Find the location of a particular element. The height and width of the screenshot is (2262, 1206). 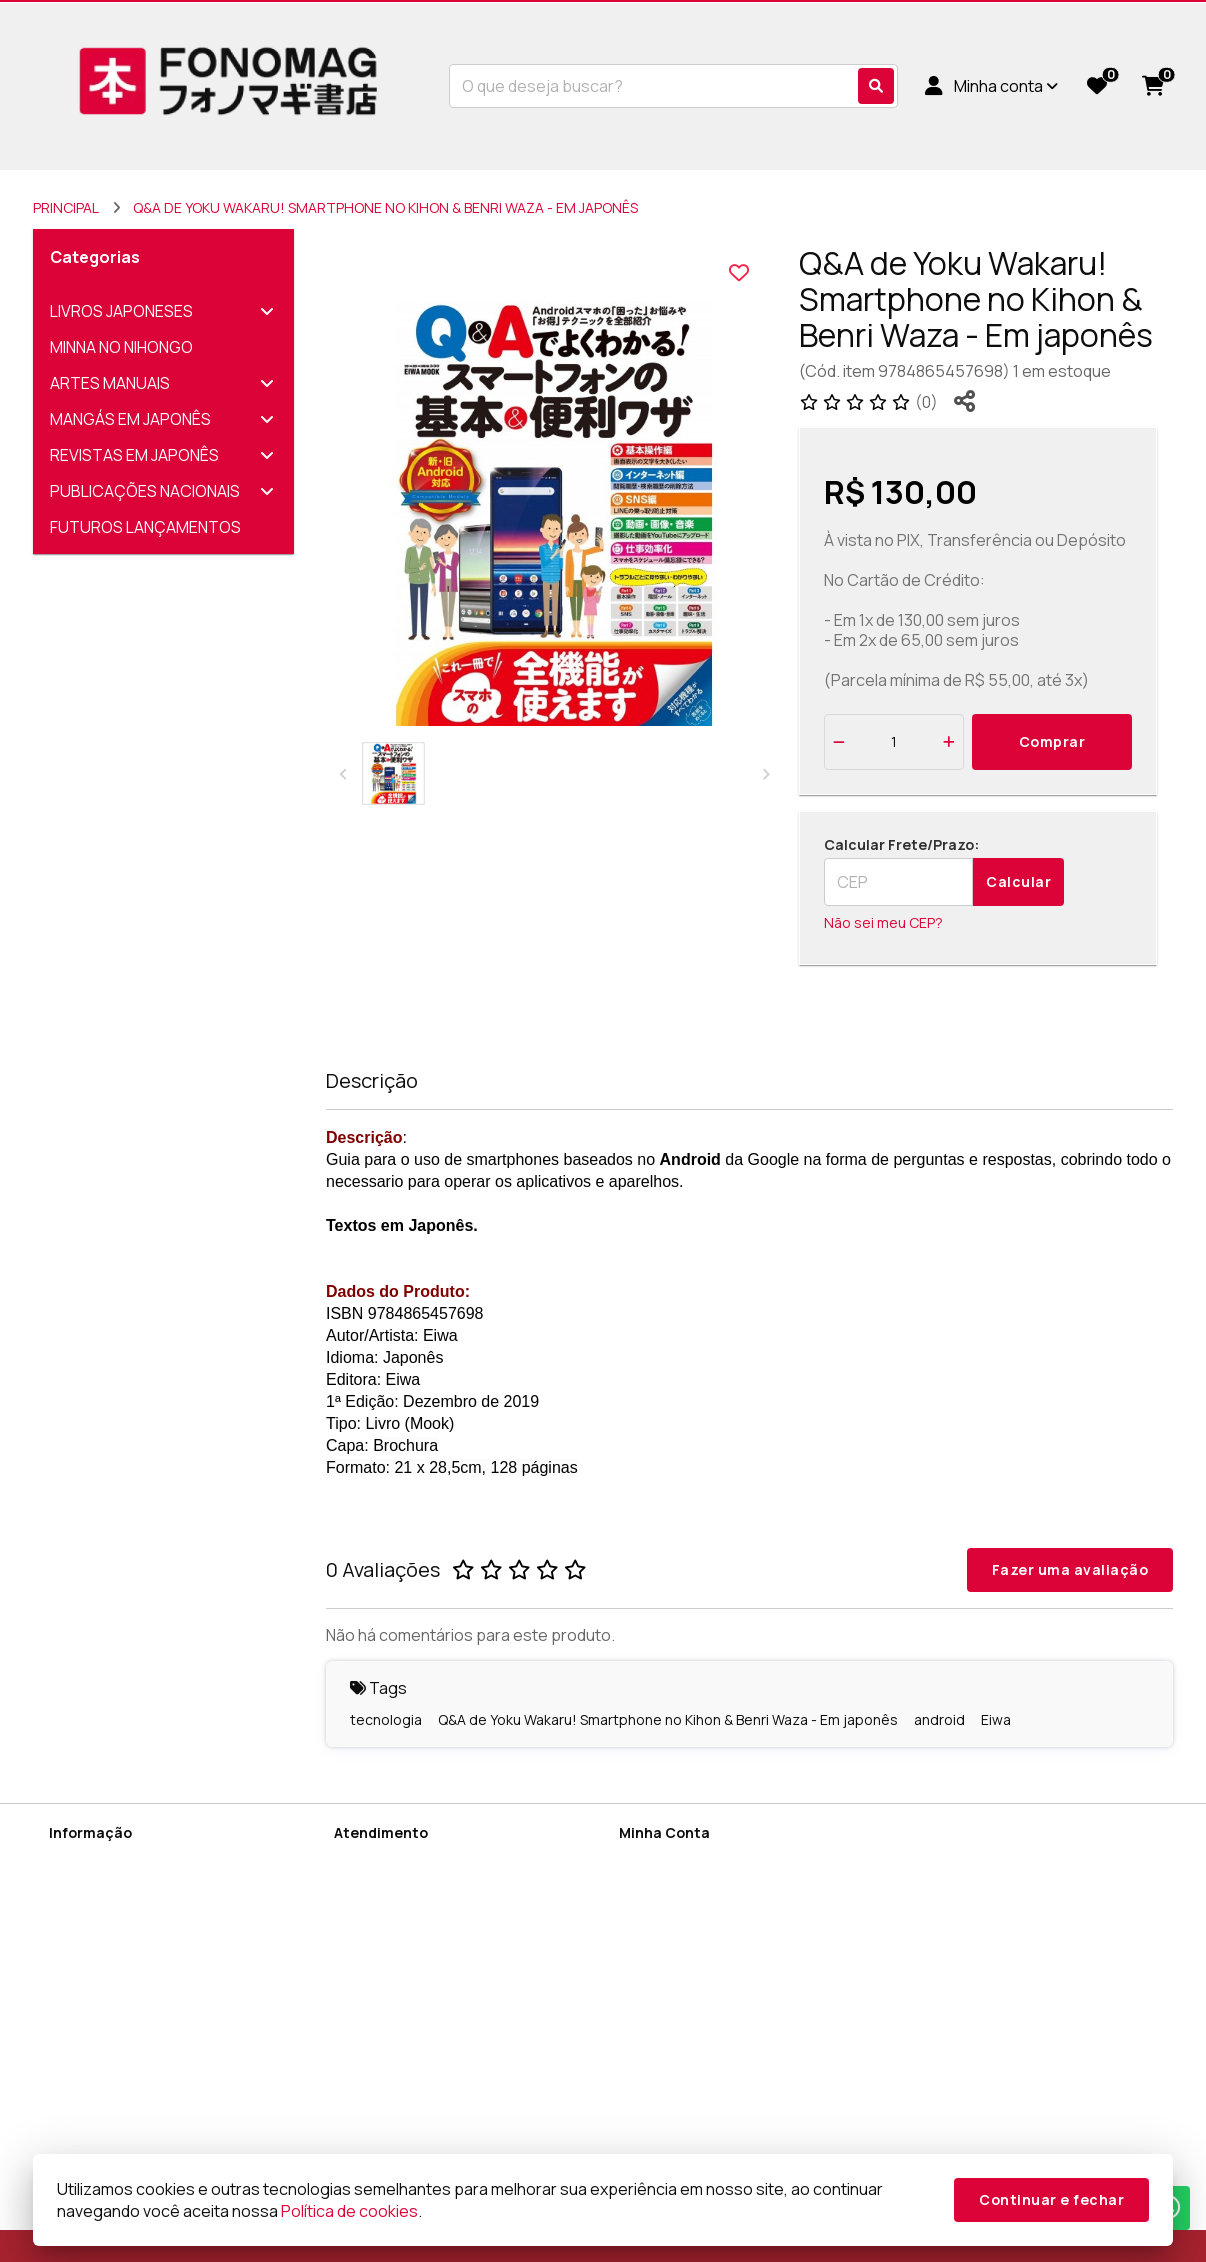

Política de Devolução is located at coordinates (120, 1988).